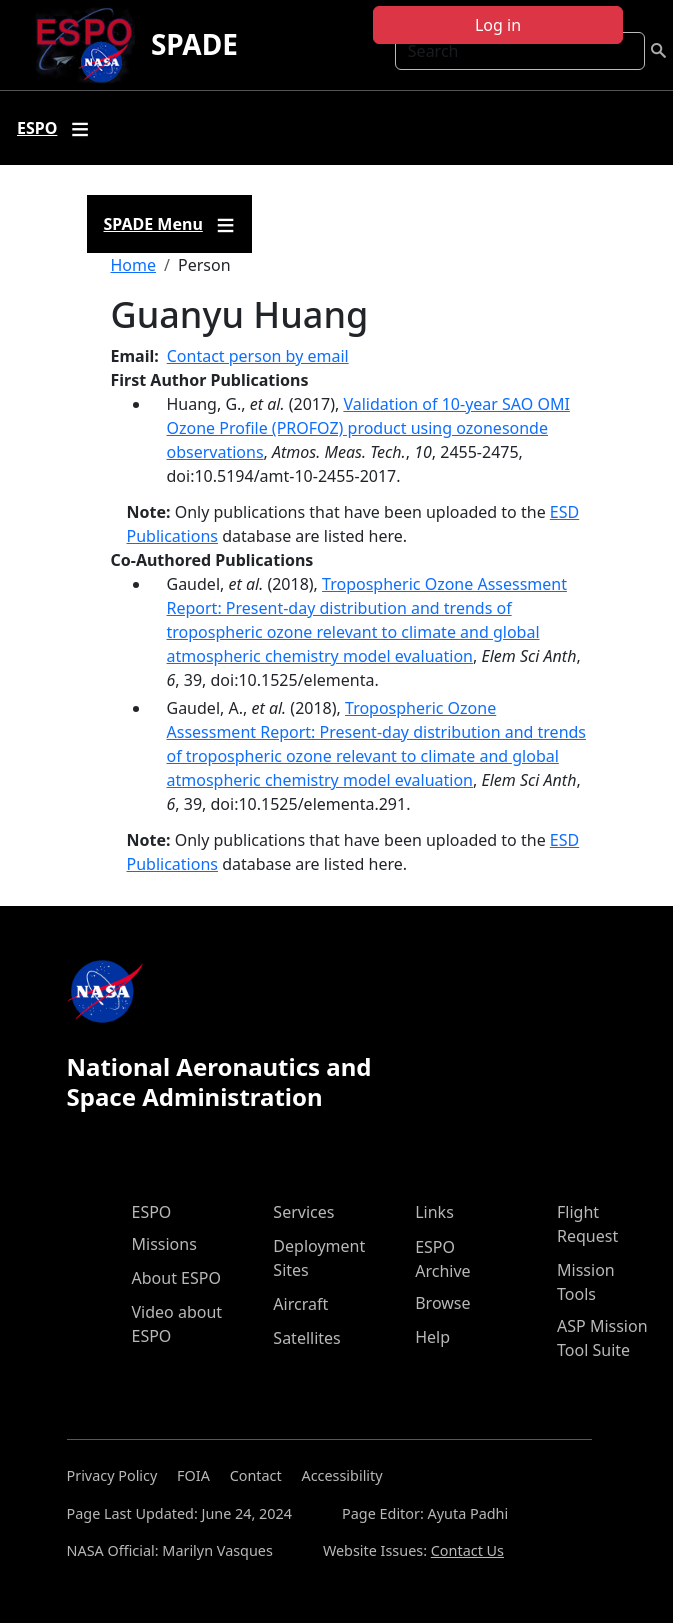 The width and height of the screenshot is (673, 1623). Describe the element at coordinates (176, 1278) in the screenshot. I see `About ESPO` at that location.